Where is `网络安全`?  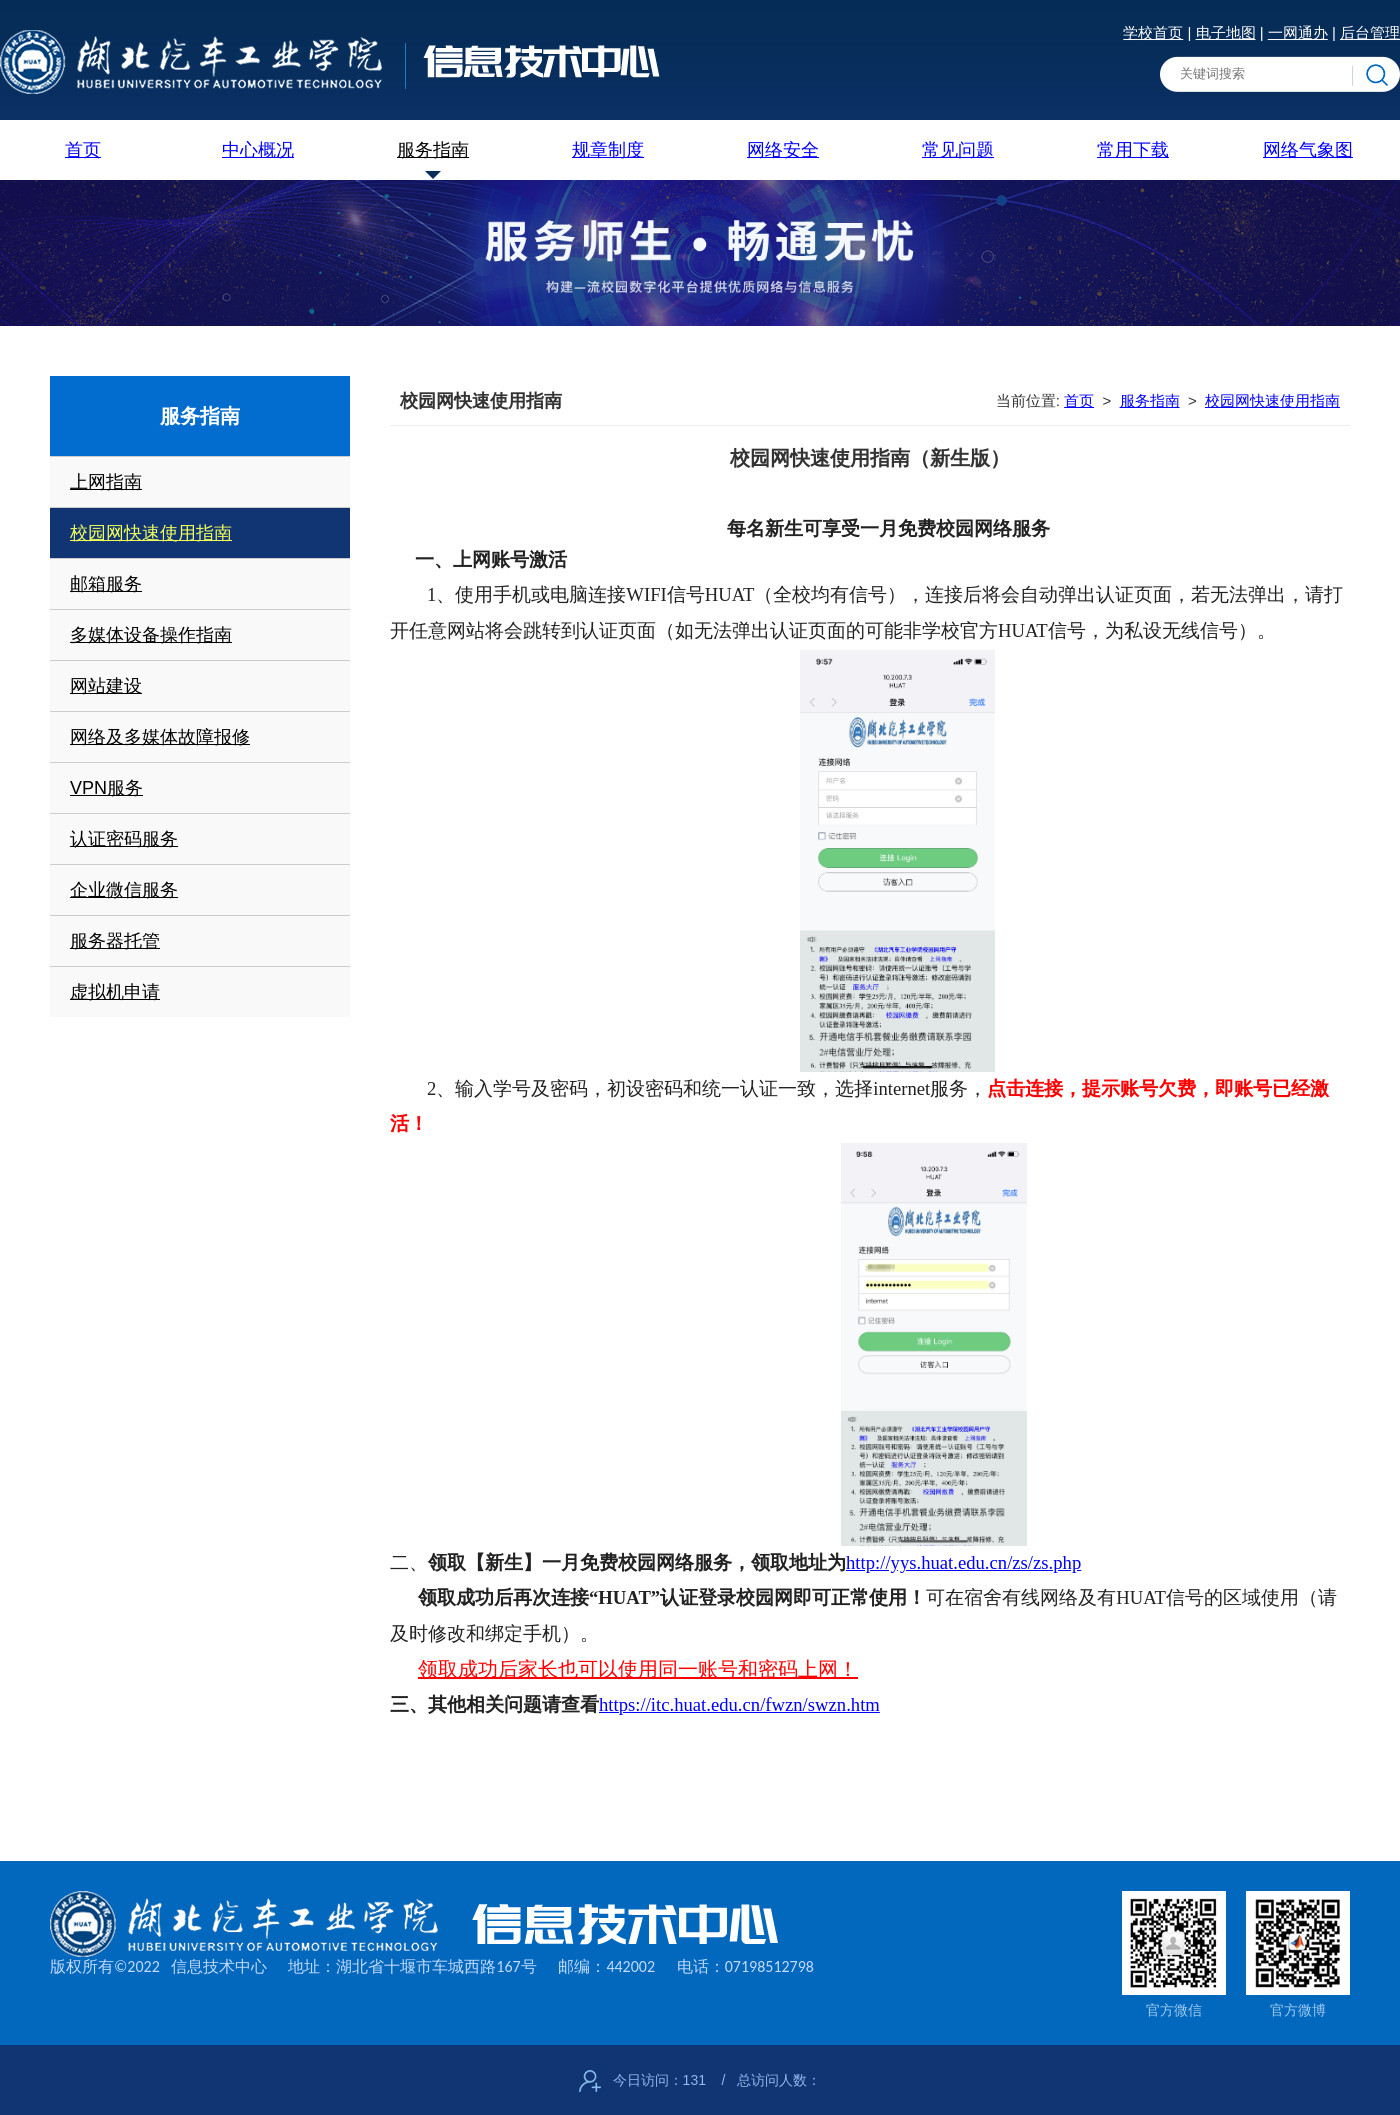
网络安全 is located at coordinates (783, 150).